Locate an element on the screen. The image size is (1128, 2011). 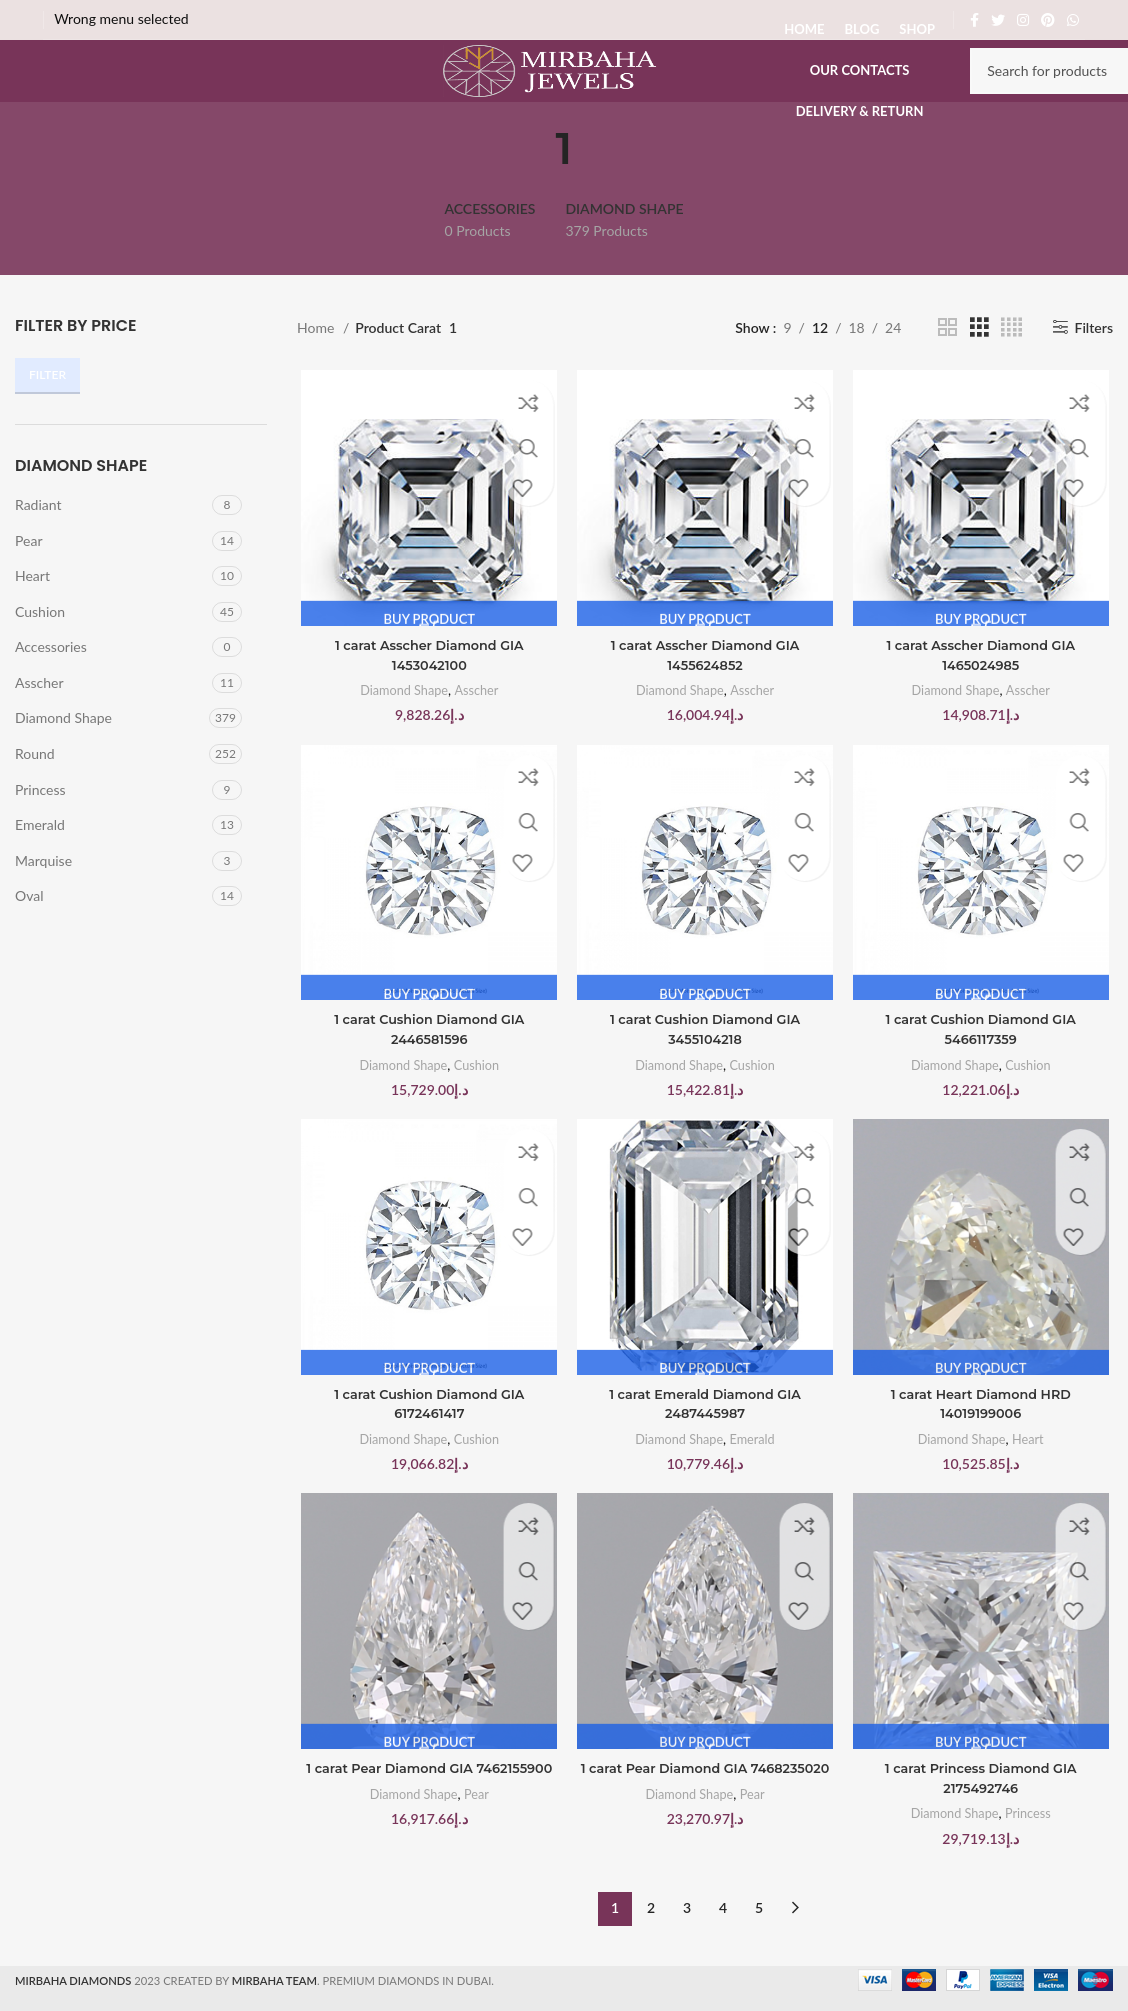
Asscher is located at coordinates (39, 724).